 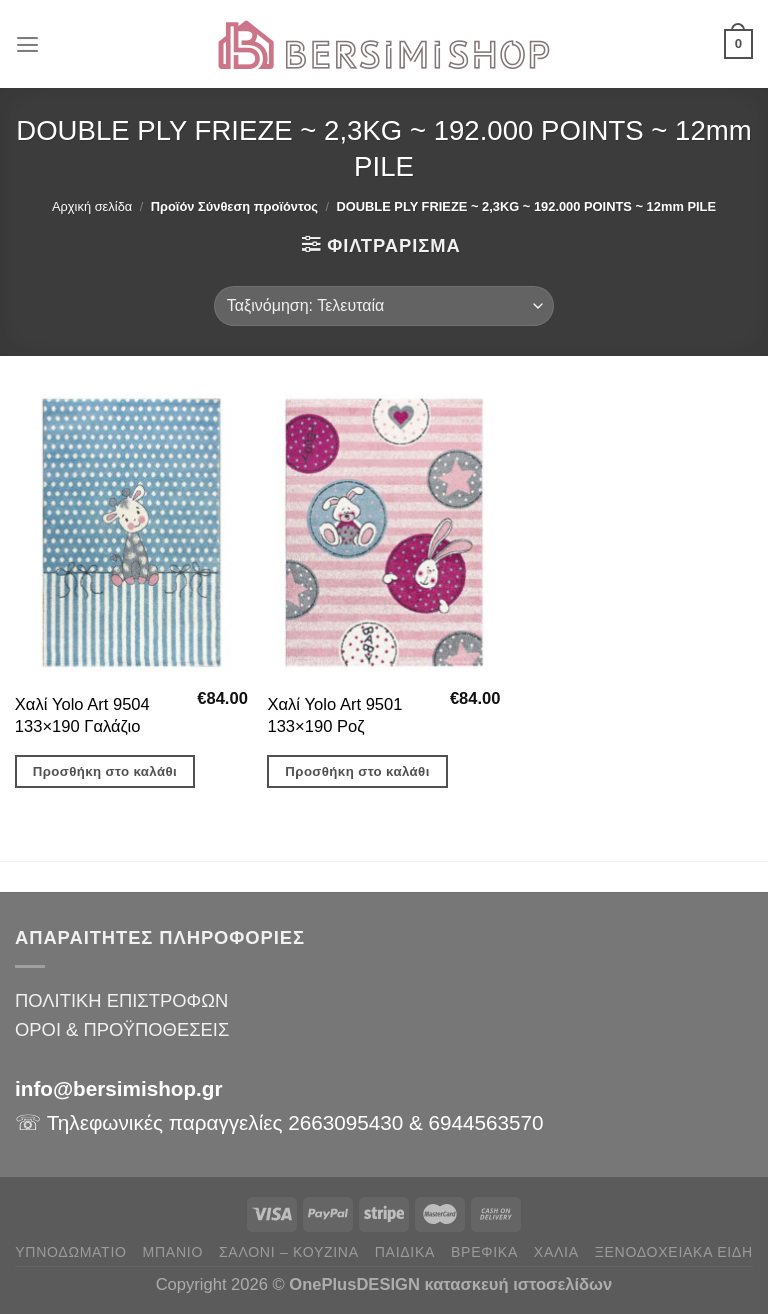 What do you see at coordinates (82, 715) in the screenshot?
I see `Χαλί Yolo Art 9504 133×190 Γαλάζιο` at bounding box center [82, 715].